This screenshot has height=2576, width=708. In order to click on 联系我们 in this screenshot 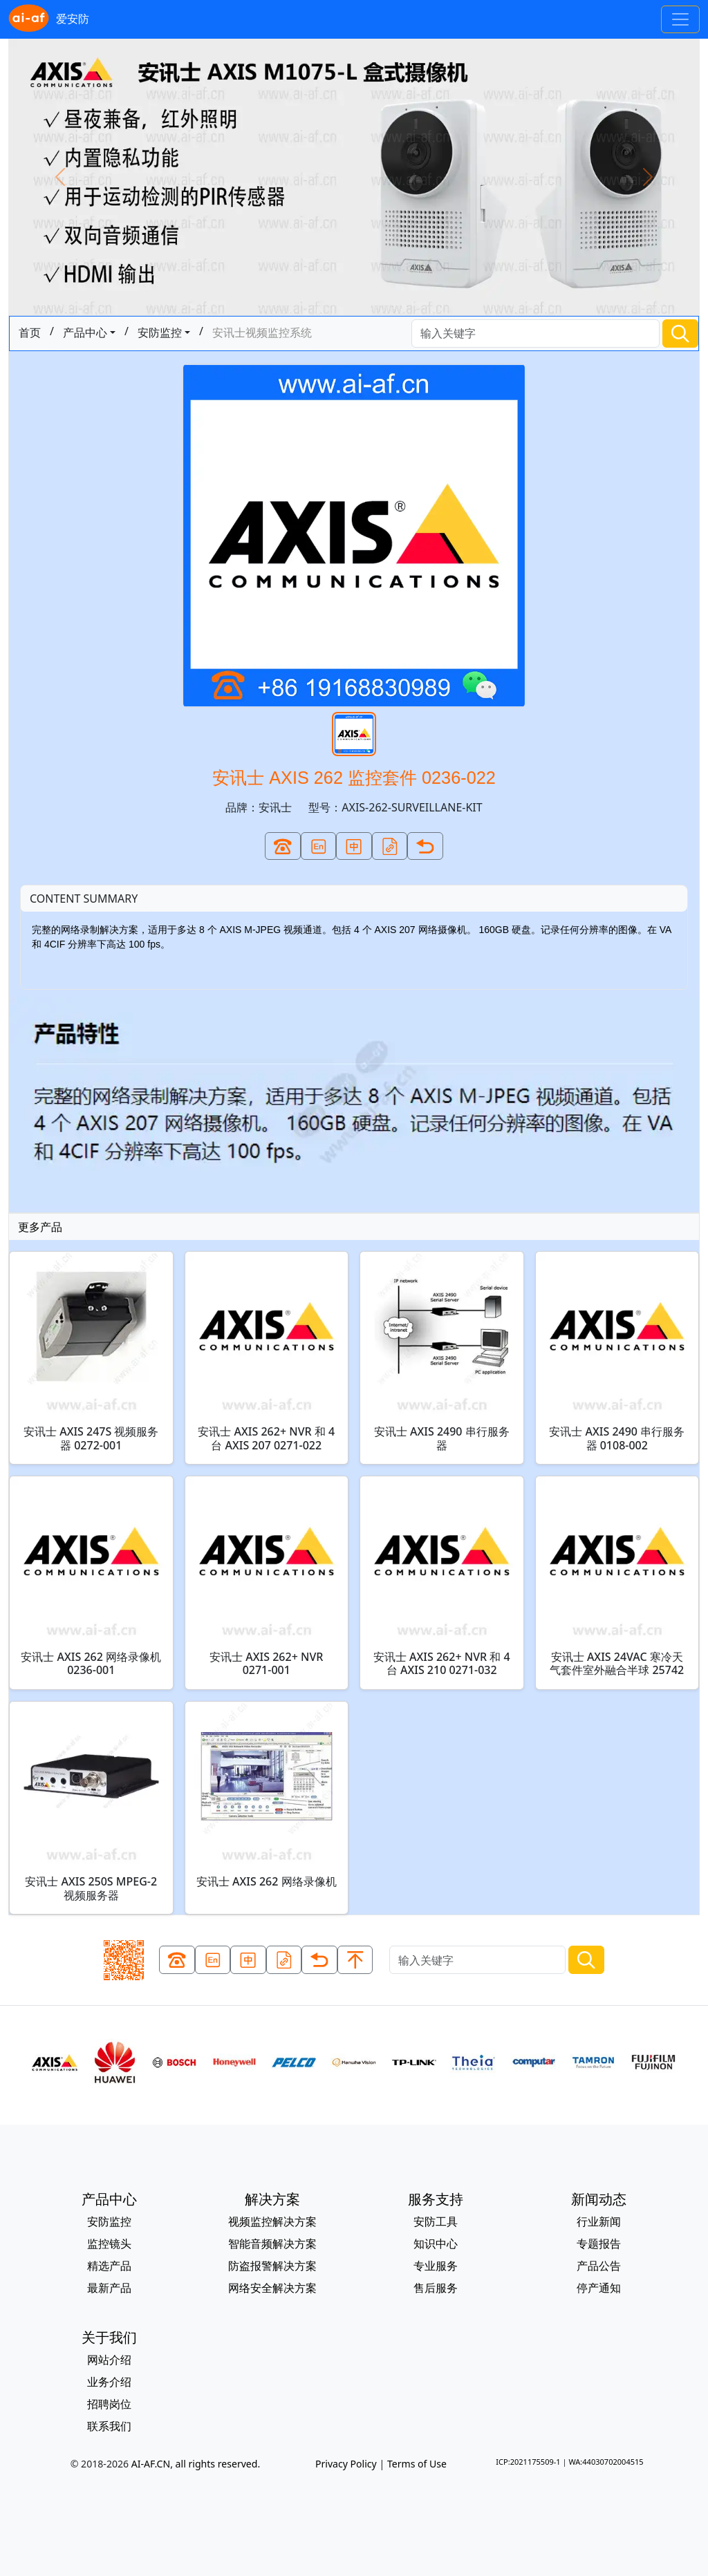, I will do `click(109, 2426)`.